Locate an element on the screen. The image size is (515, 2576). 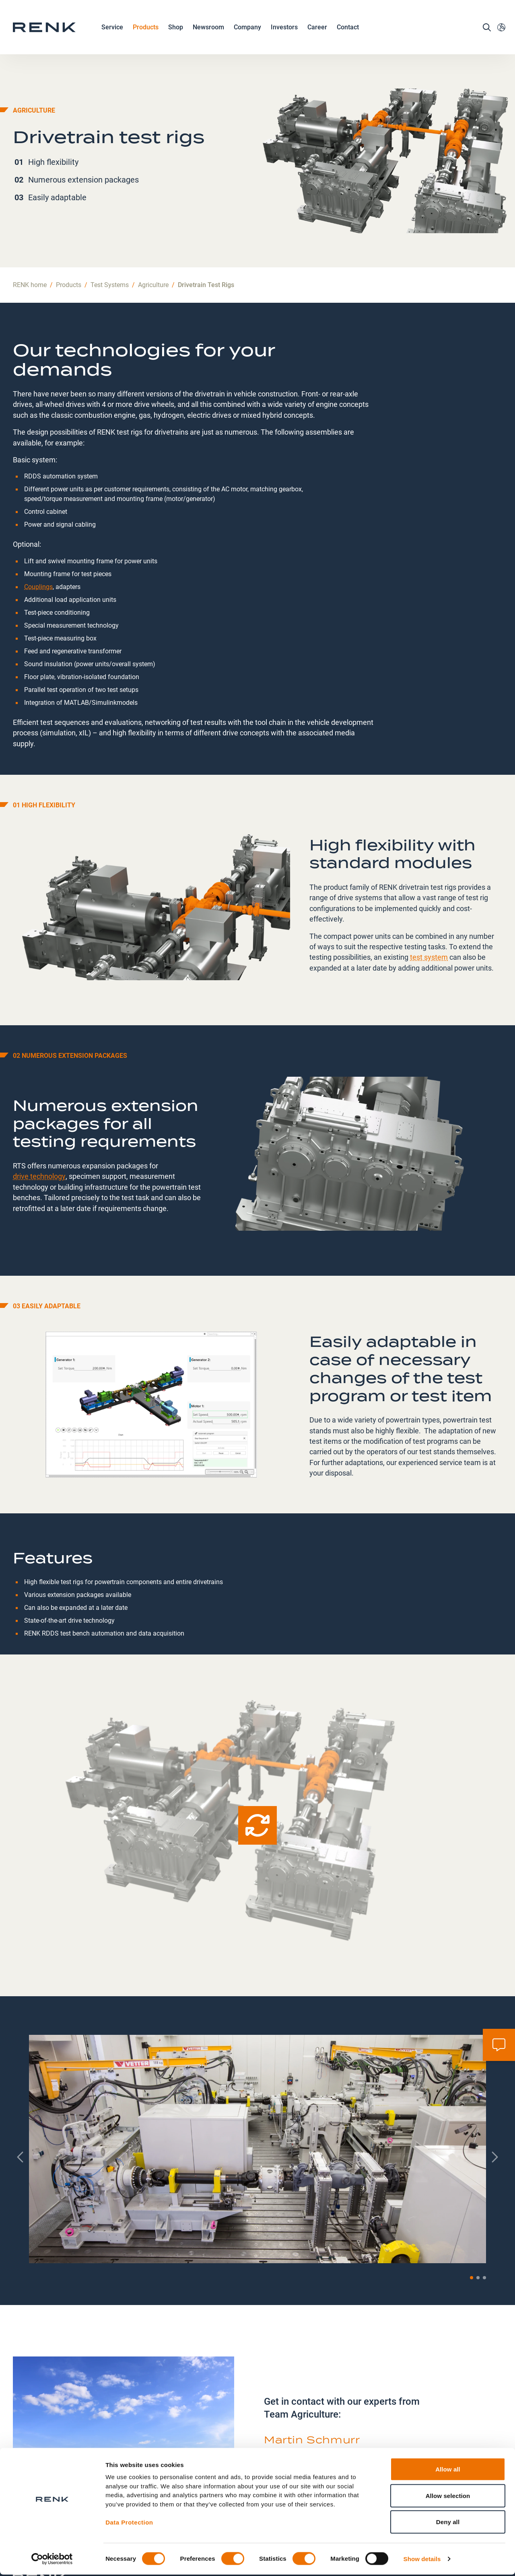
[Cookiebot by Usercentrics - opens in a new window] is located at coordinates (52, 2560).